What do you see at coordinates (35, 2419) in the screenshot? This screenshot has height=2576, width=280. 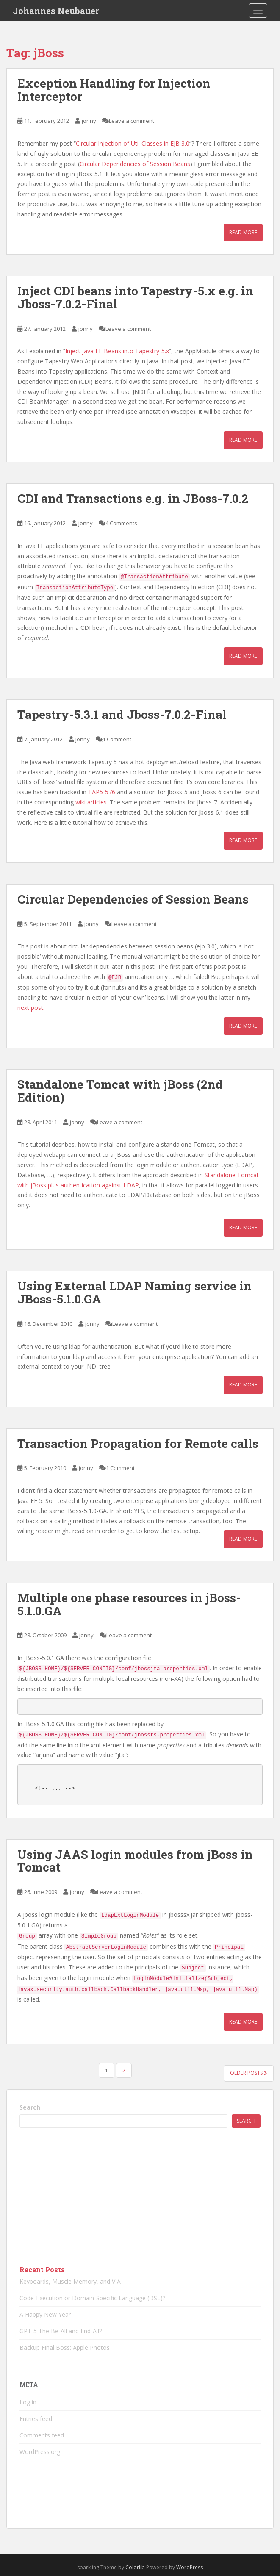 I see `Entries feed` at bounding box center [35, 2419].